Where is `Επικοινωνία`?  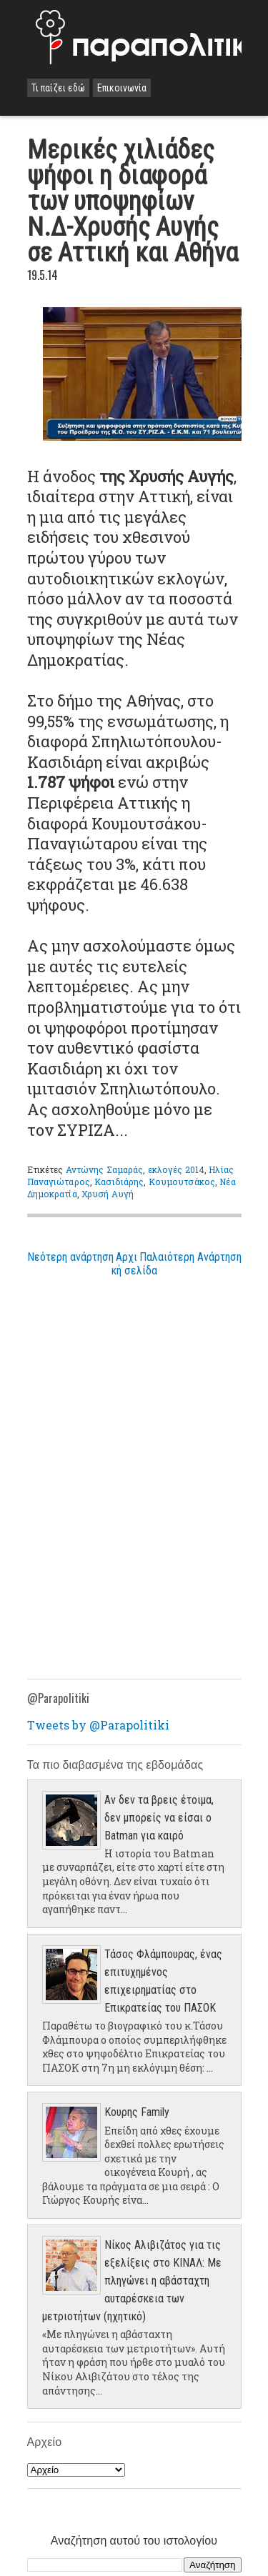
Επικοινωνία is located at coordinates (122, 88).